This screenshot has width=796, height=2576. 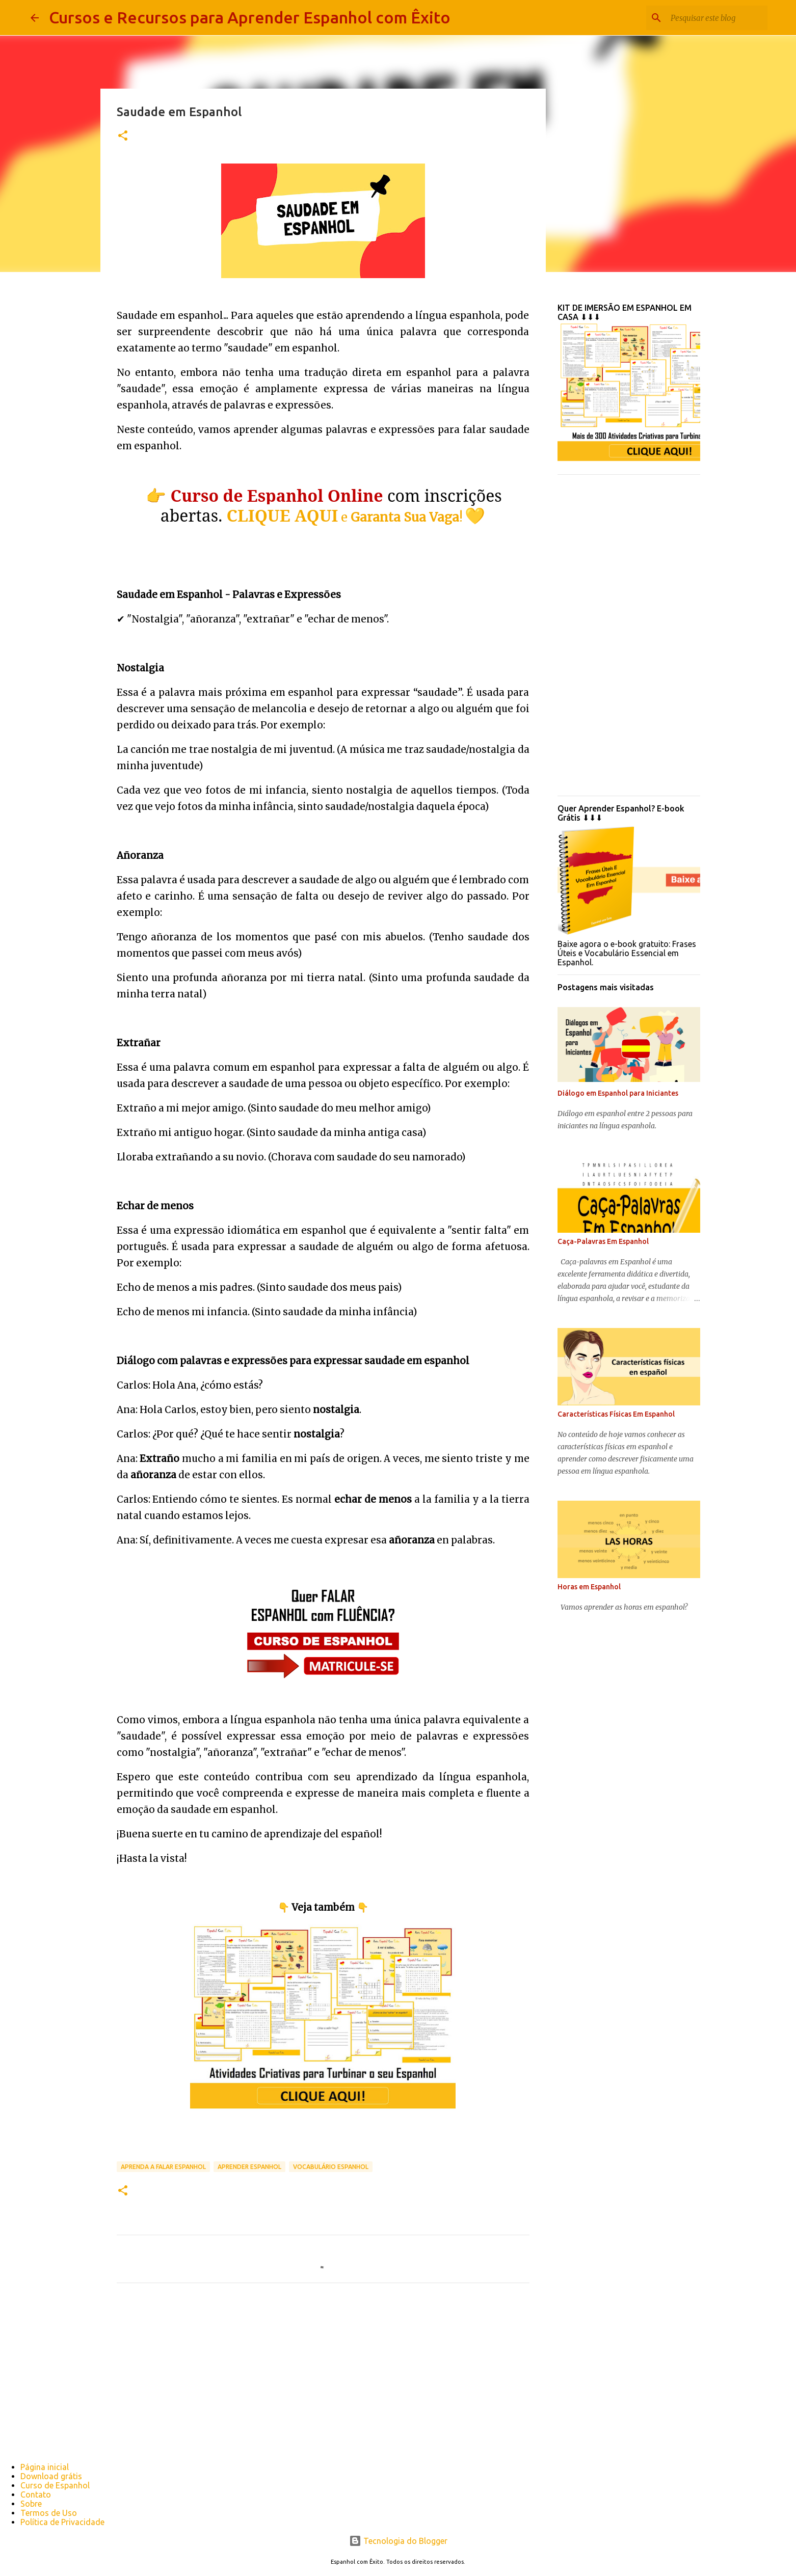 What do you see at coordinates (249, 2166) in the screenshot?
I see `aprender espanhol` at bounding box center [249, 2166].